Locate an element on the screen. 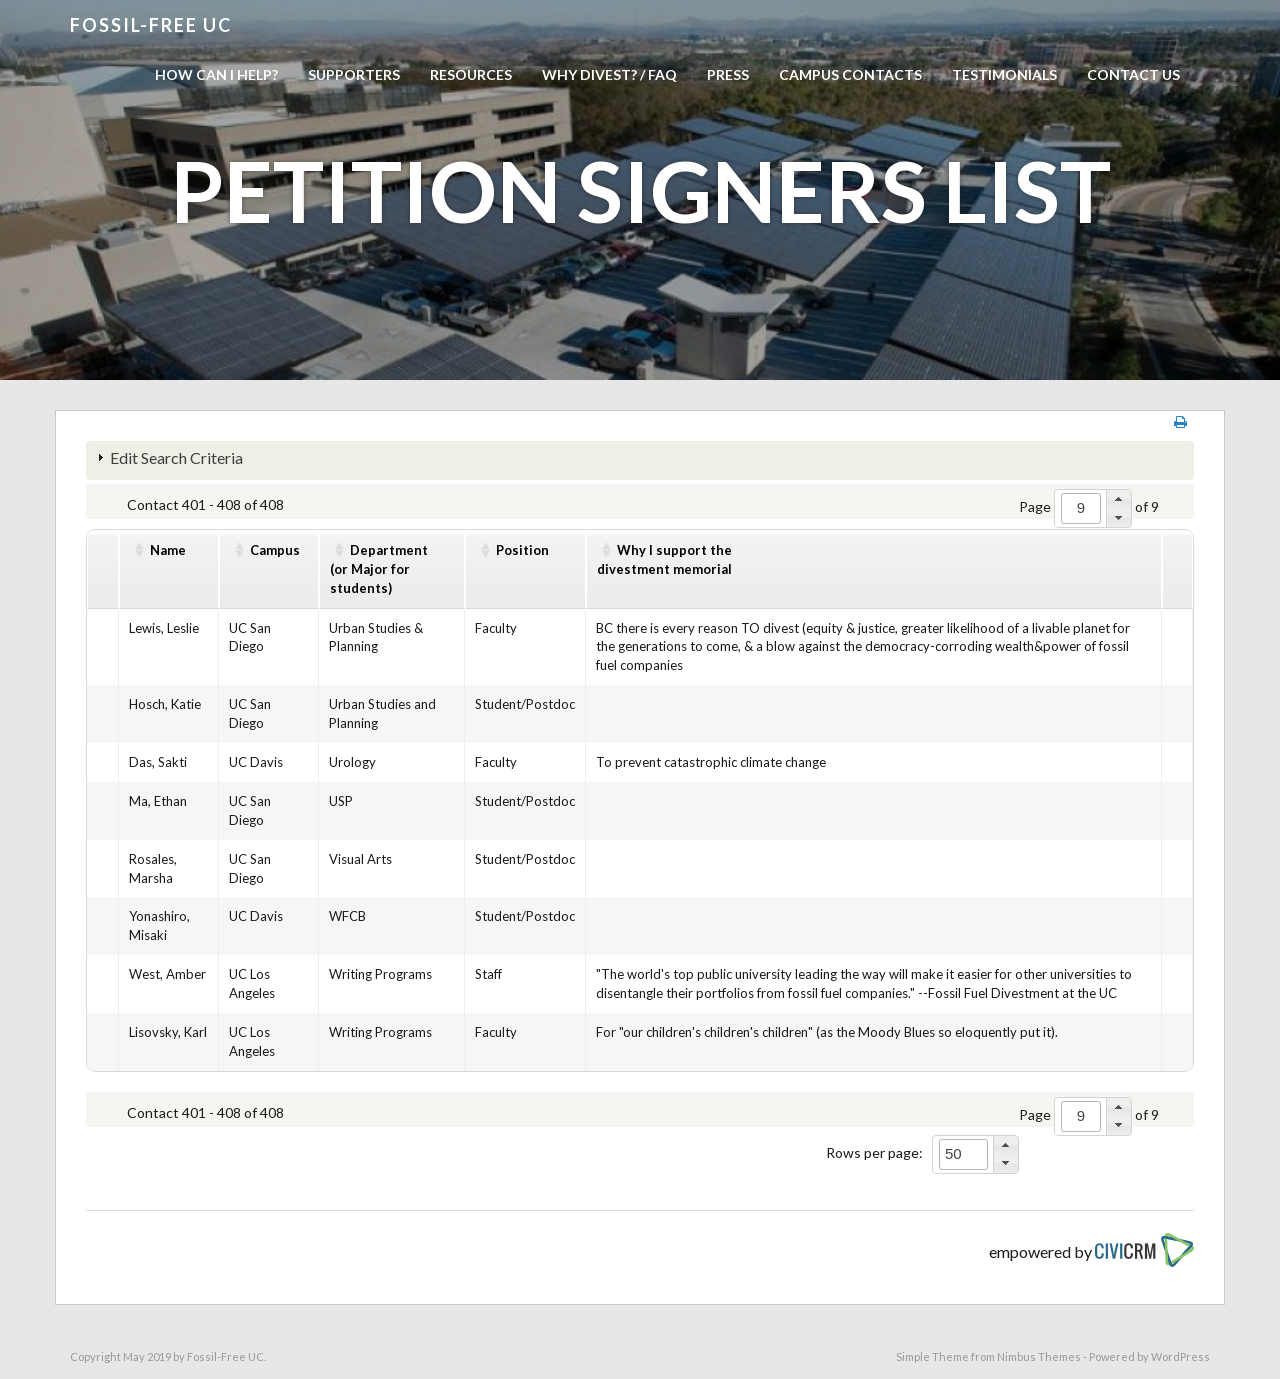 The width and height of the screenshot is (1280, 1379). Name is located at coordinates (168, 550).